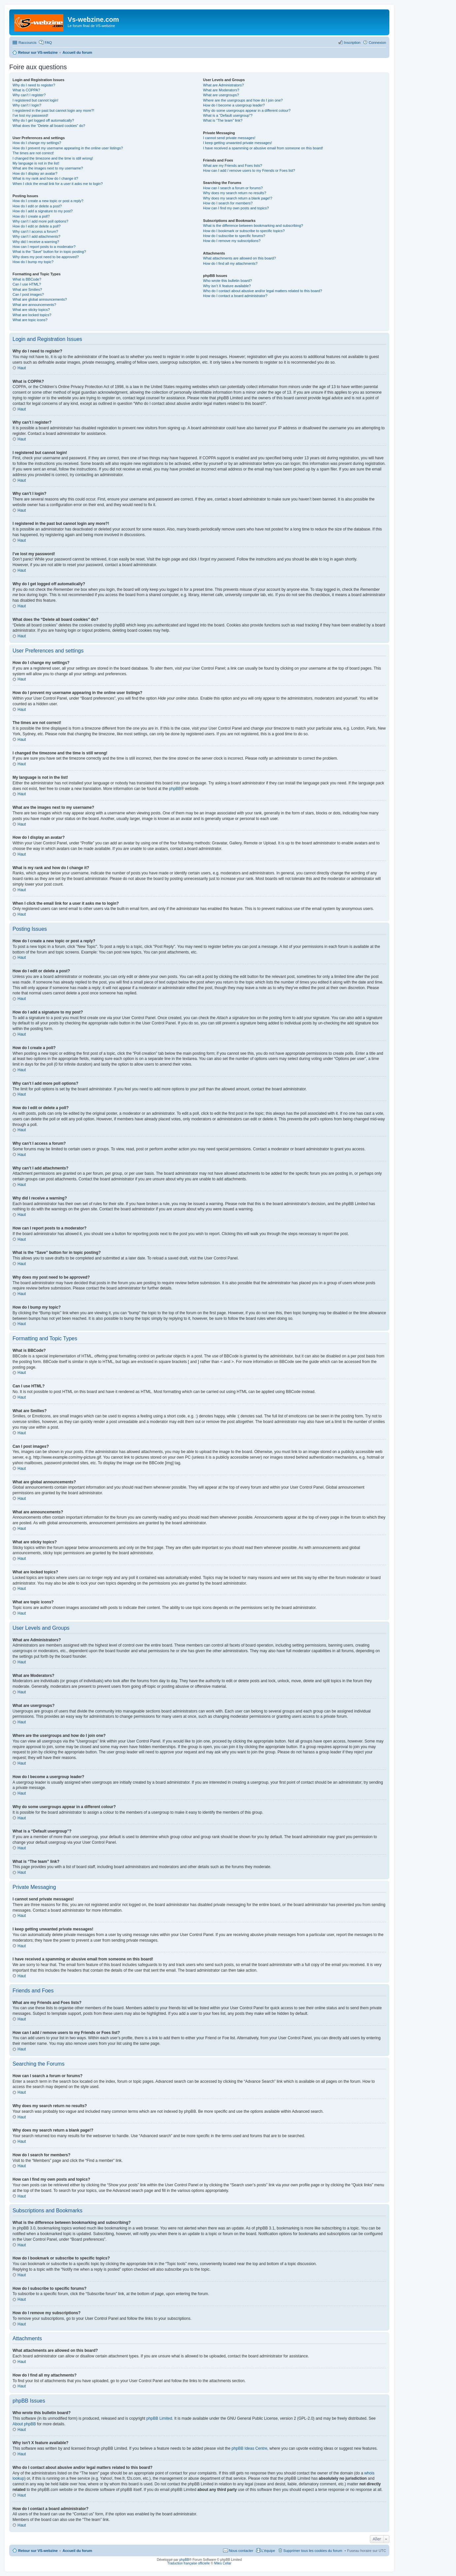  Describe the element at coordinates (48, 168) in the screenshot. I see `What are the images next to my username?` at that location.